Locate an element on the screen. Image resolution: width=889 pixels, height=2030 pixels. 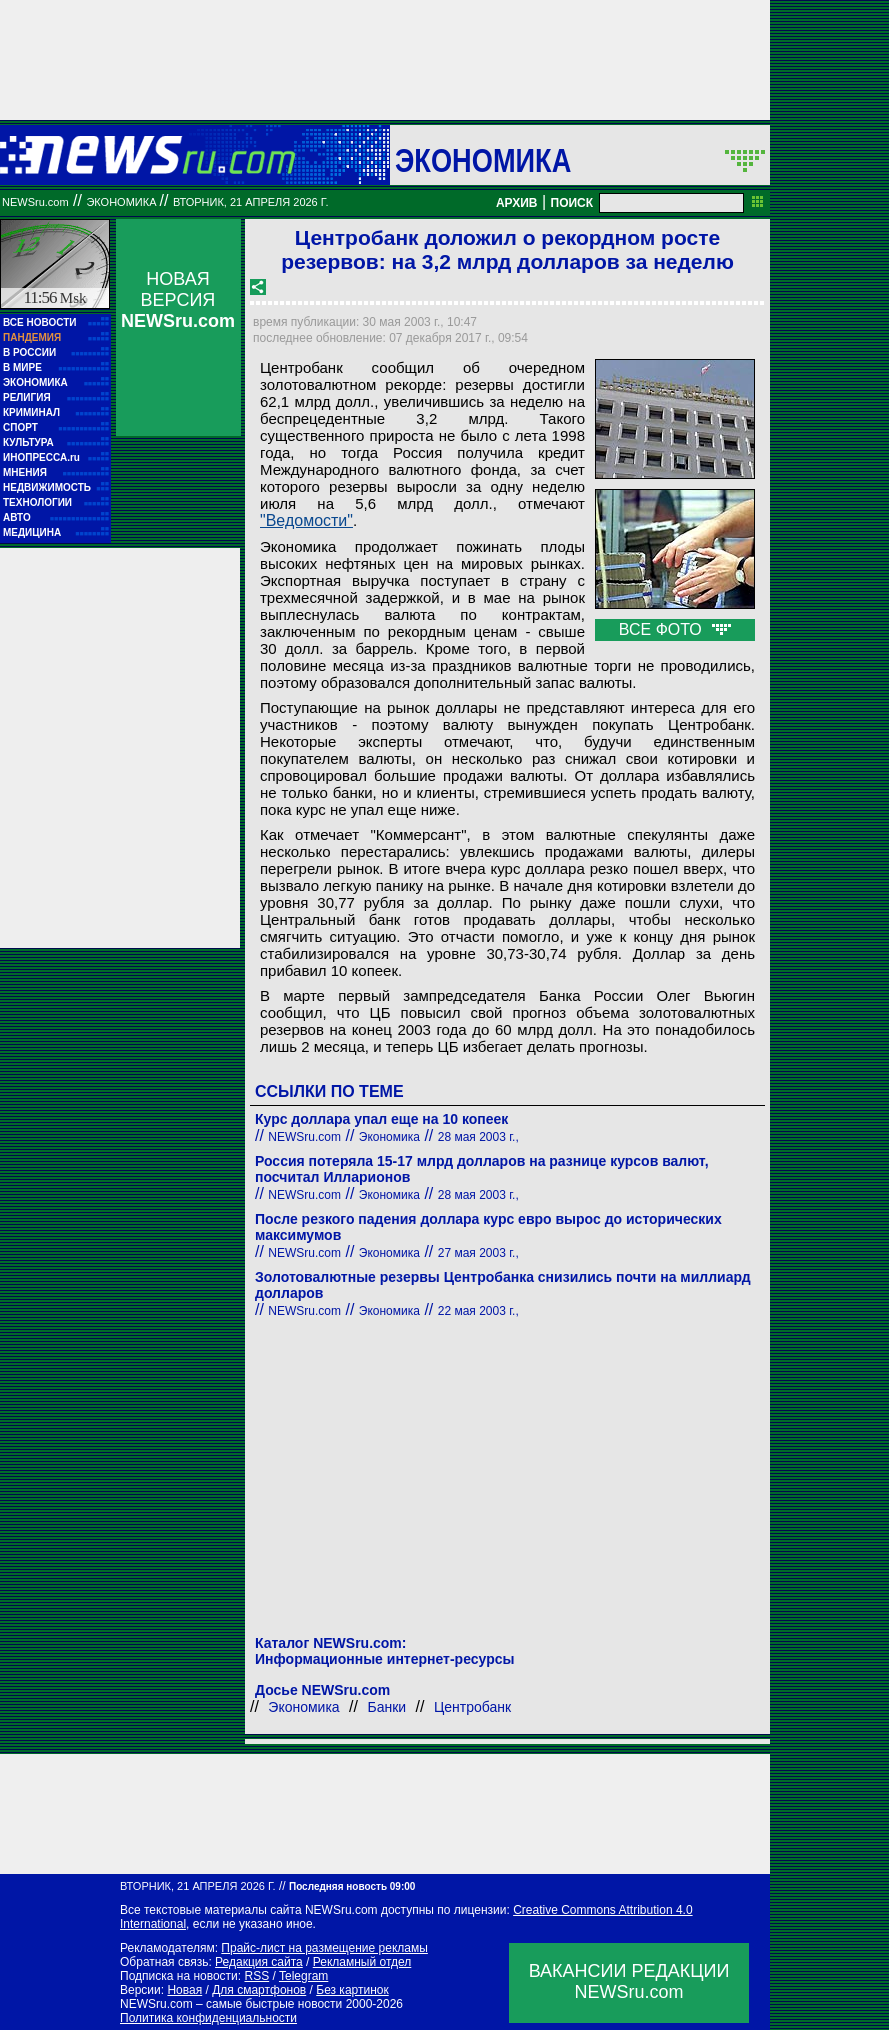
22 мая 2003 г., is located at coordinates (478, 1311).